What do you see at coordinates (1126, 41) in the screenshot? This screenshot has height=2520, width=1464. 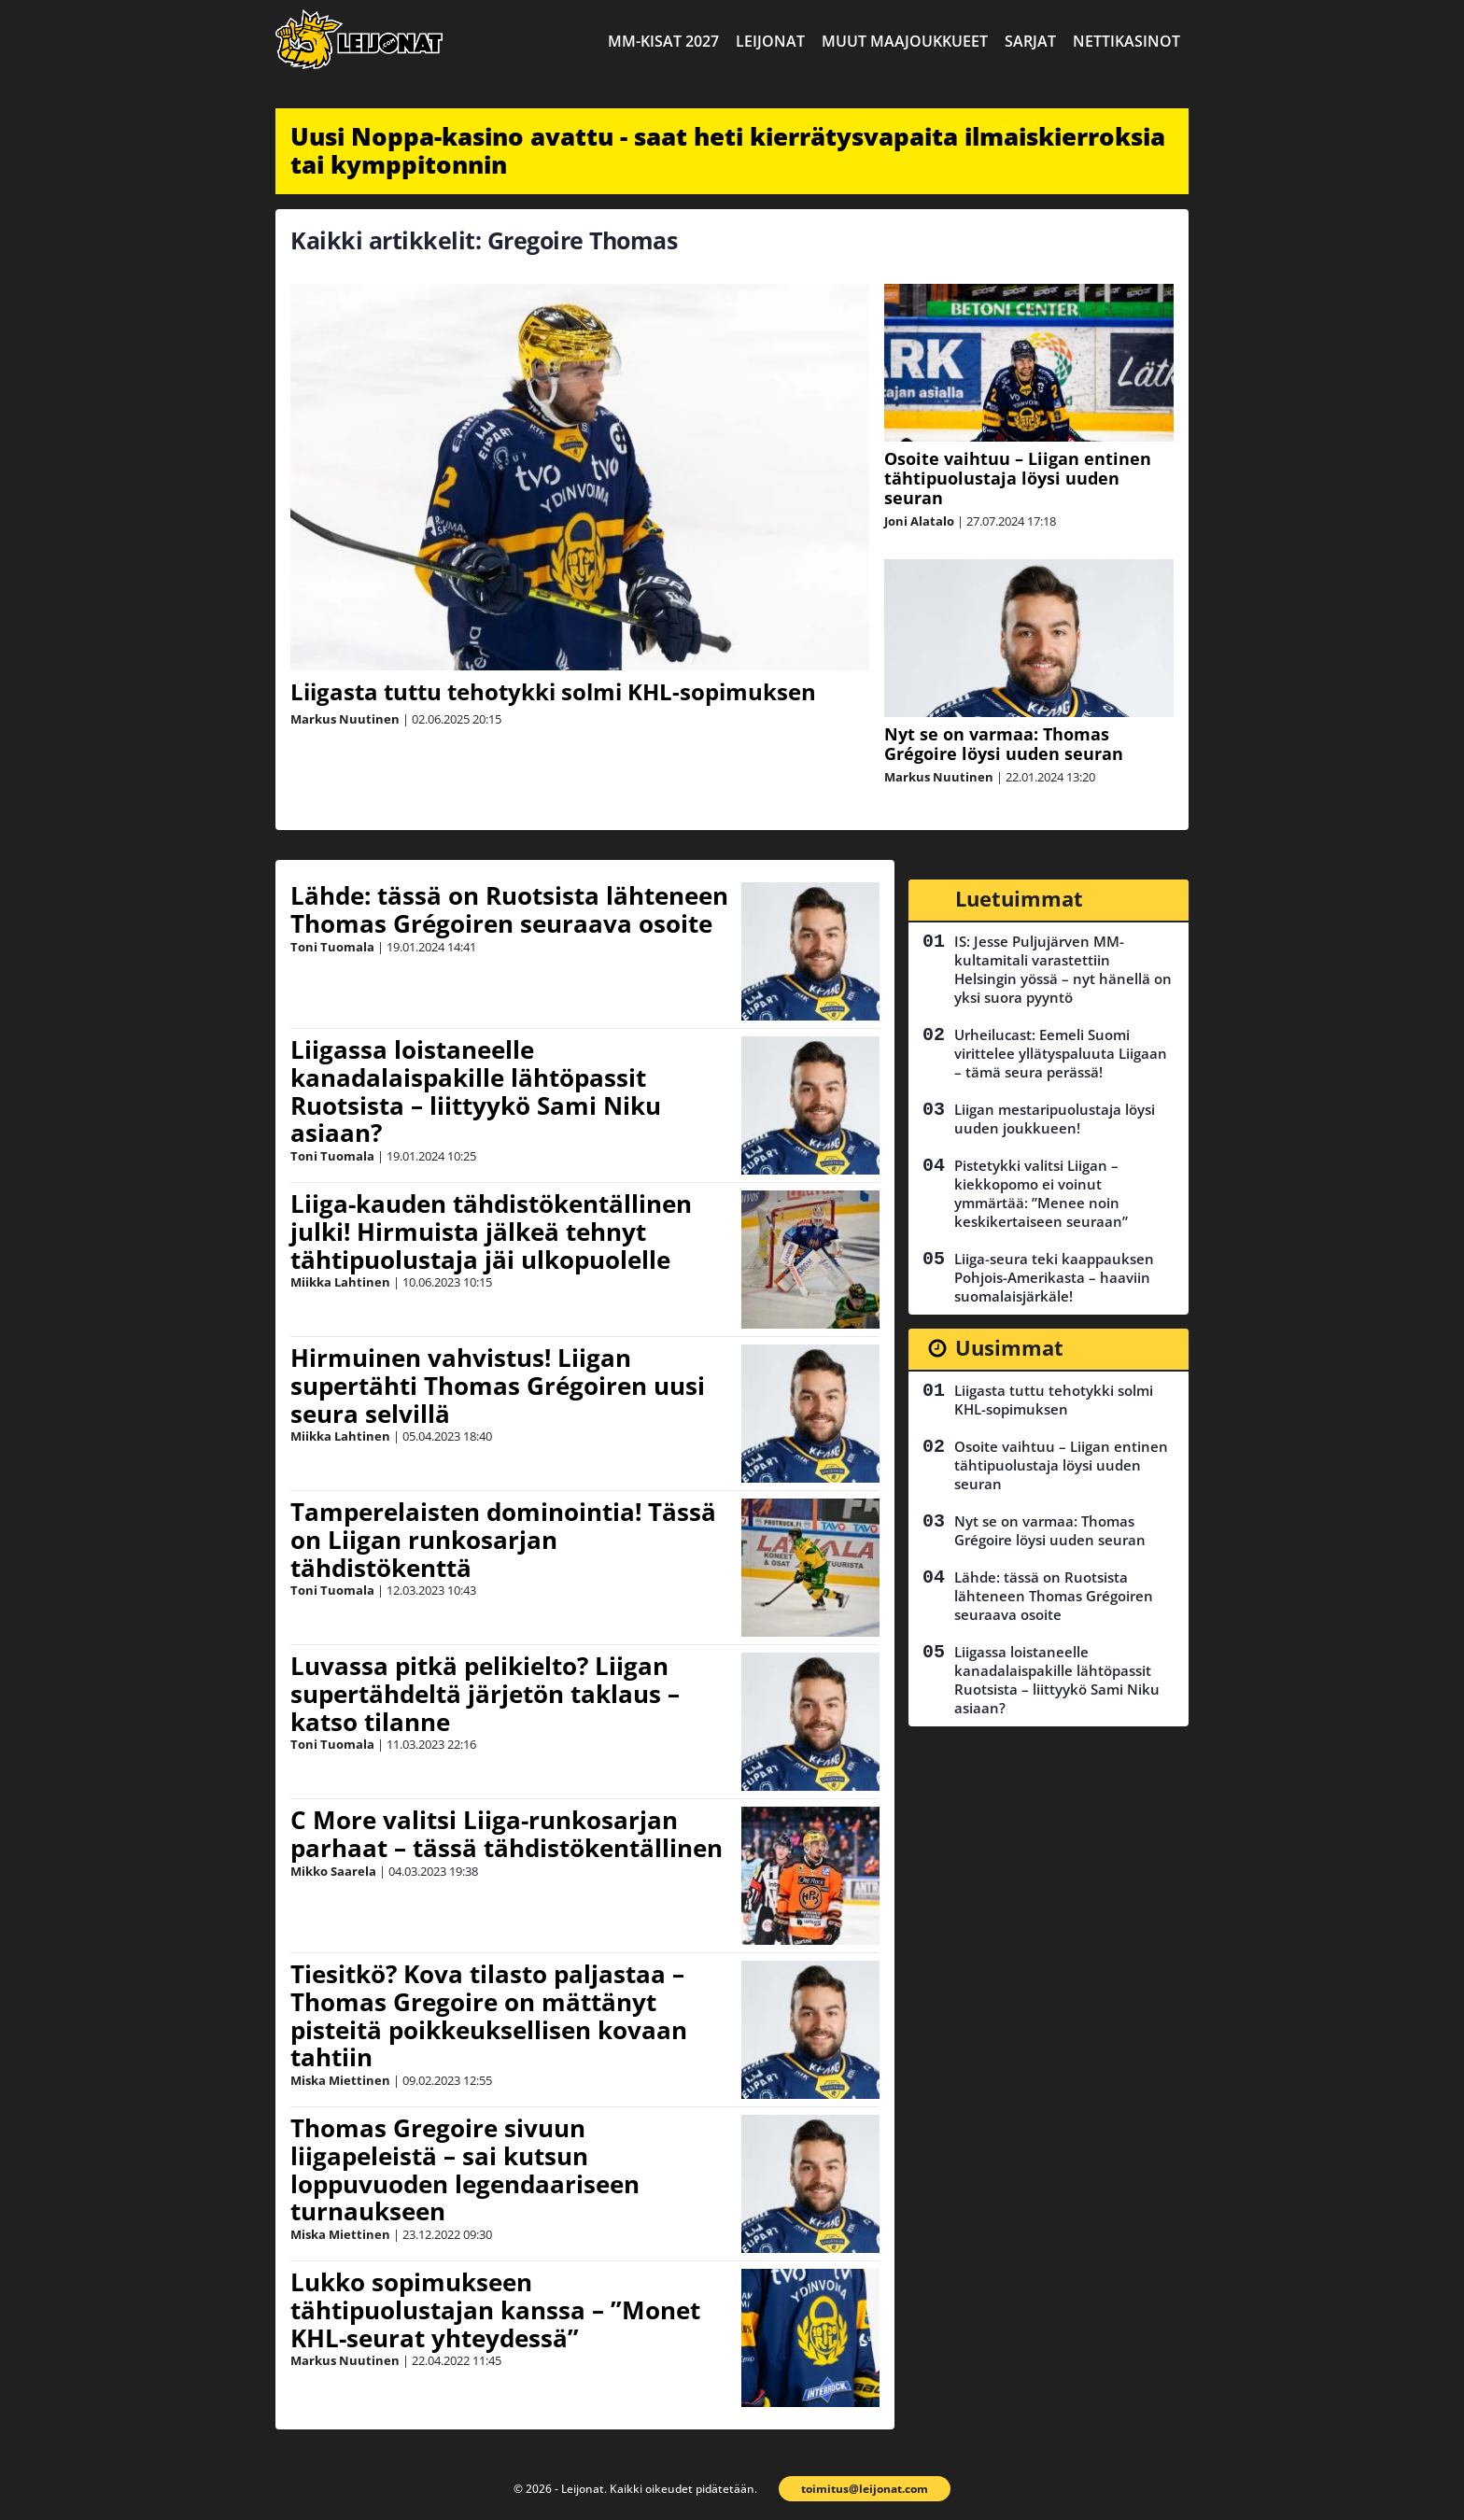 I see `Nettikasinot` at bounding box center [1126, 41].